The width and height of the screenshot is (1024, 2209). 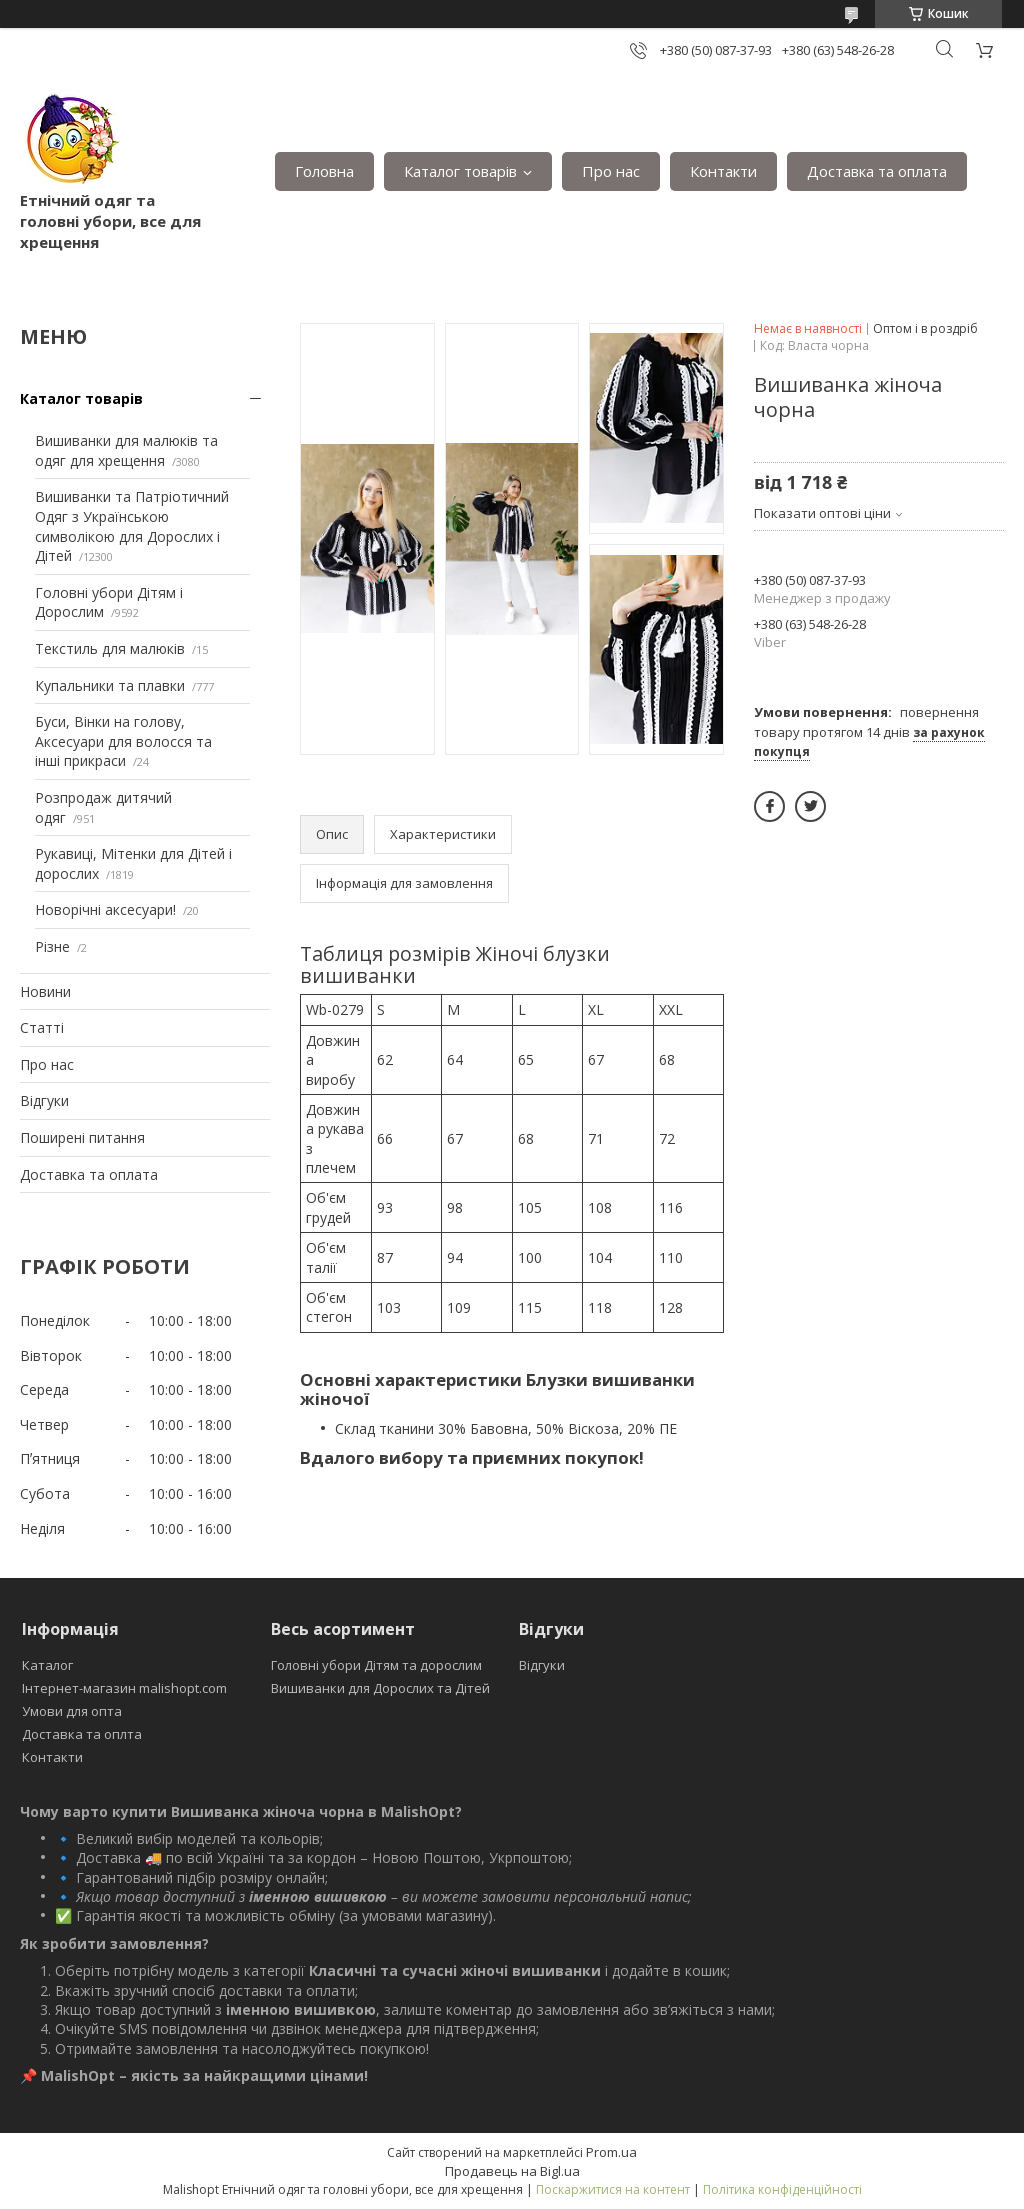 I want to click on Відгуки, so click(x=44, y=1100).